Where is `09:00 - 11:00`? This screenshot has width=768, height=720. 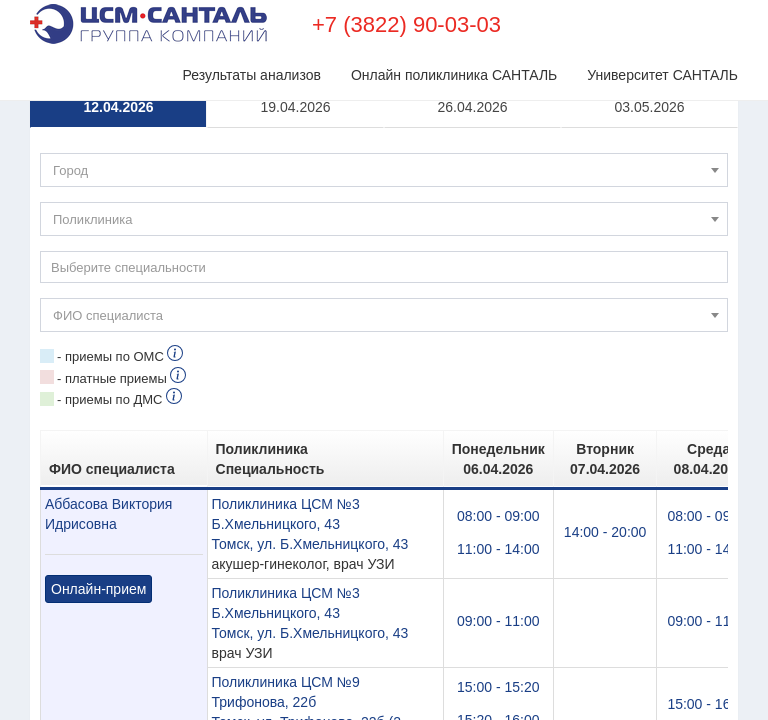 09:00 - 11:00 is located at coordinates (498, 621).